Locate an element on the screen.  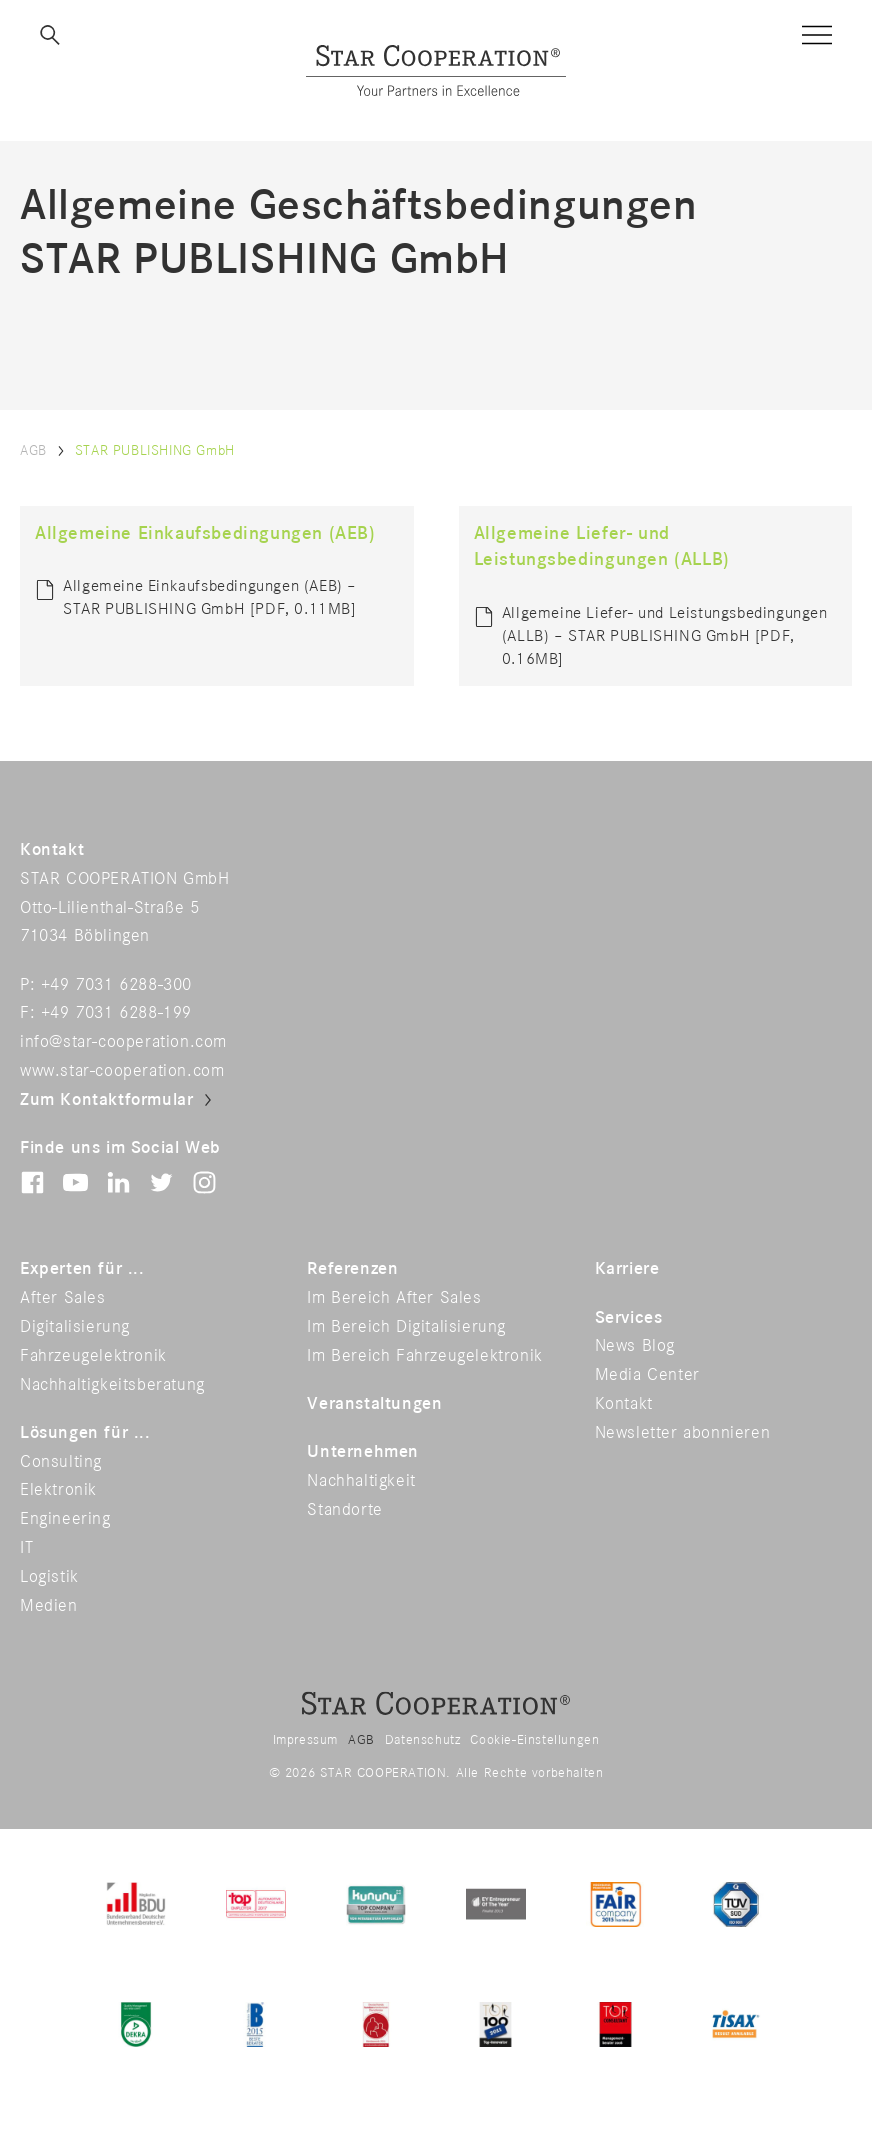
Kontakt is located at coordinates (624, 1404).